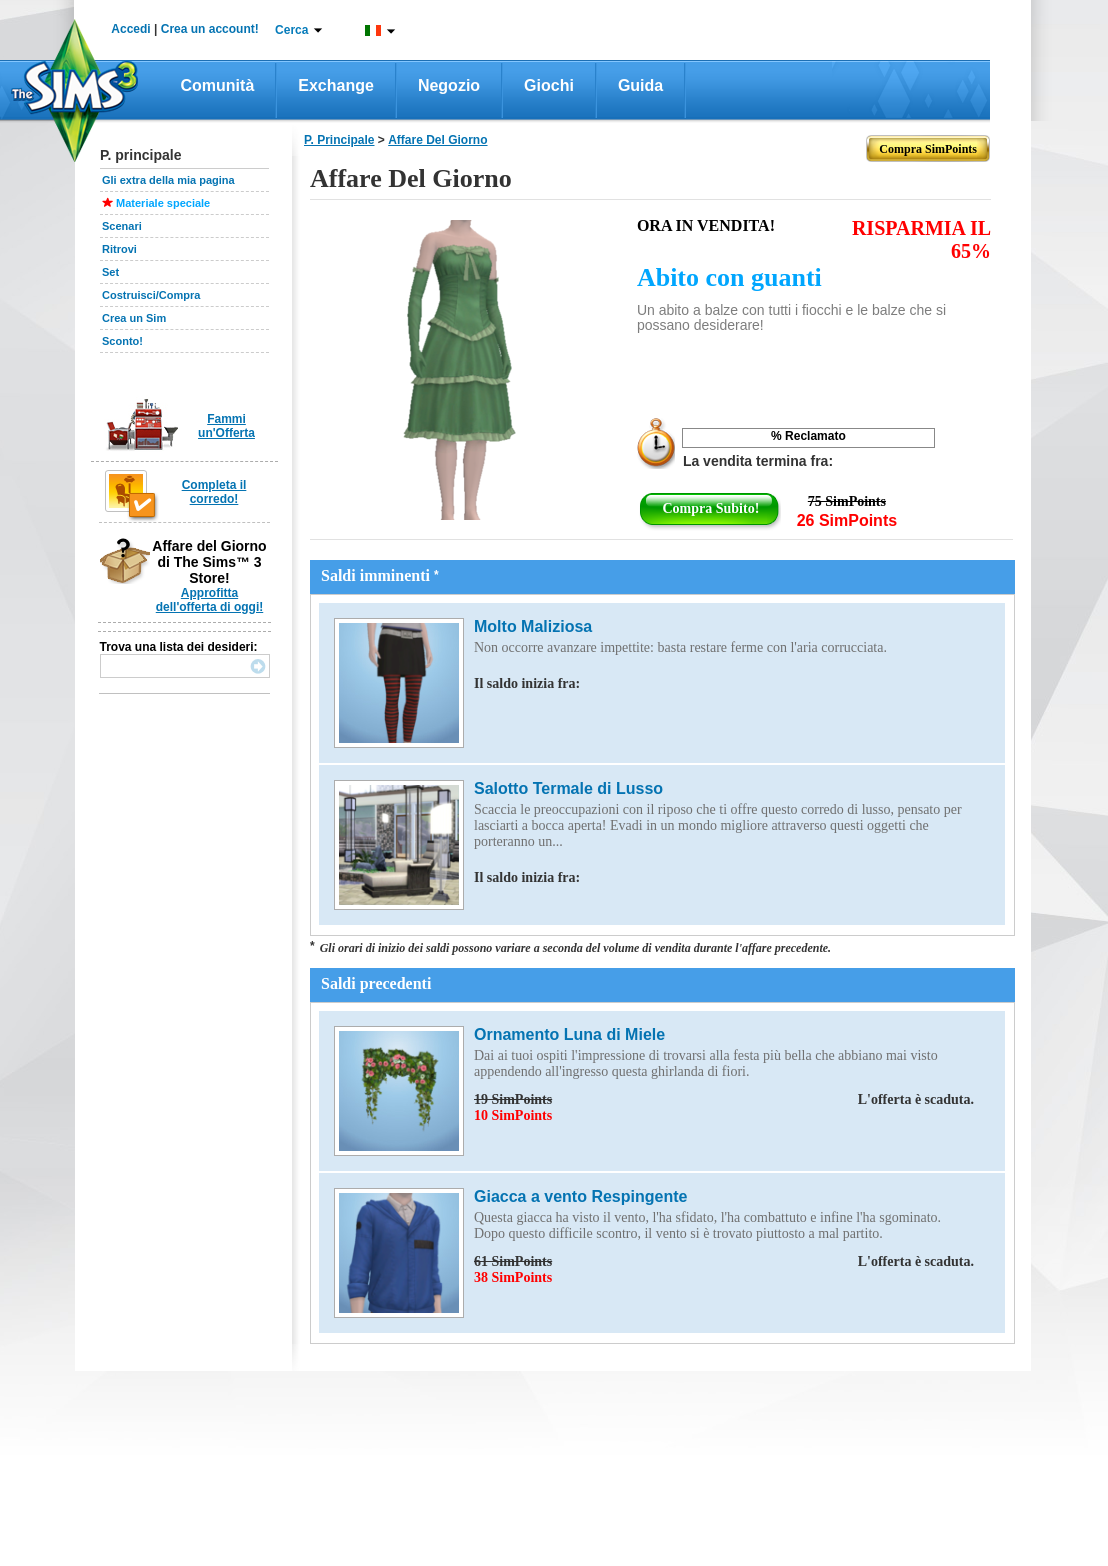 Image resolution: width=1108 pixels, height=1566 pixels. What do you see at coordinates (151, 295) in the screenshot?
I see `Costruisci/Compra` at bounding box center [151, 295].